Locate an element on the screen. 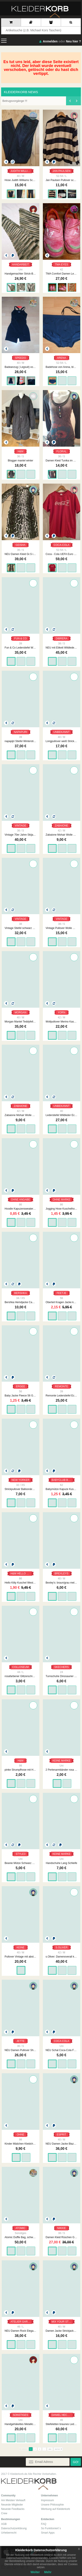  KEINE MARKE is located at coordinates (61, 1760).